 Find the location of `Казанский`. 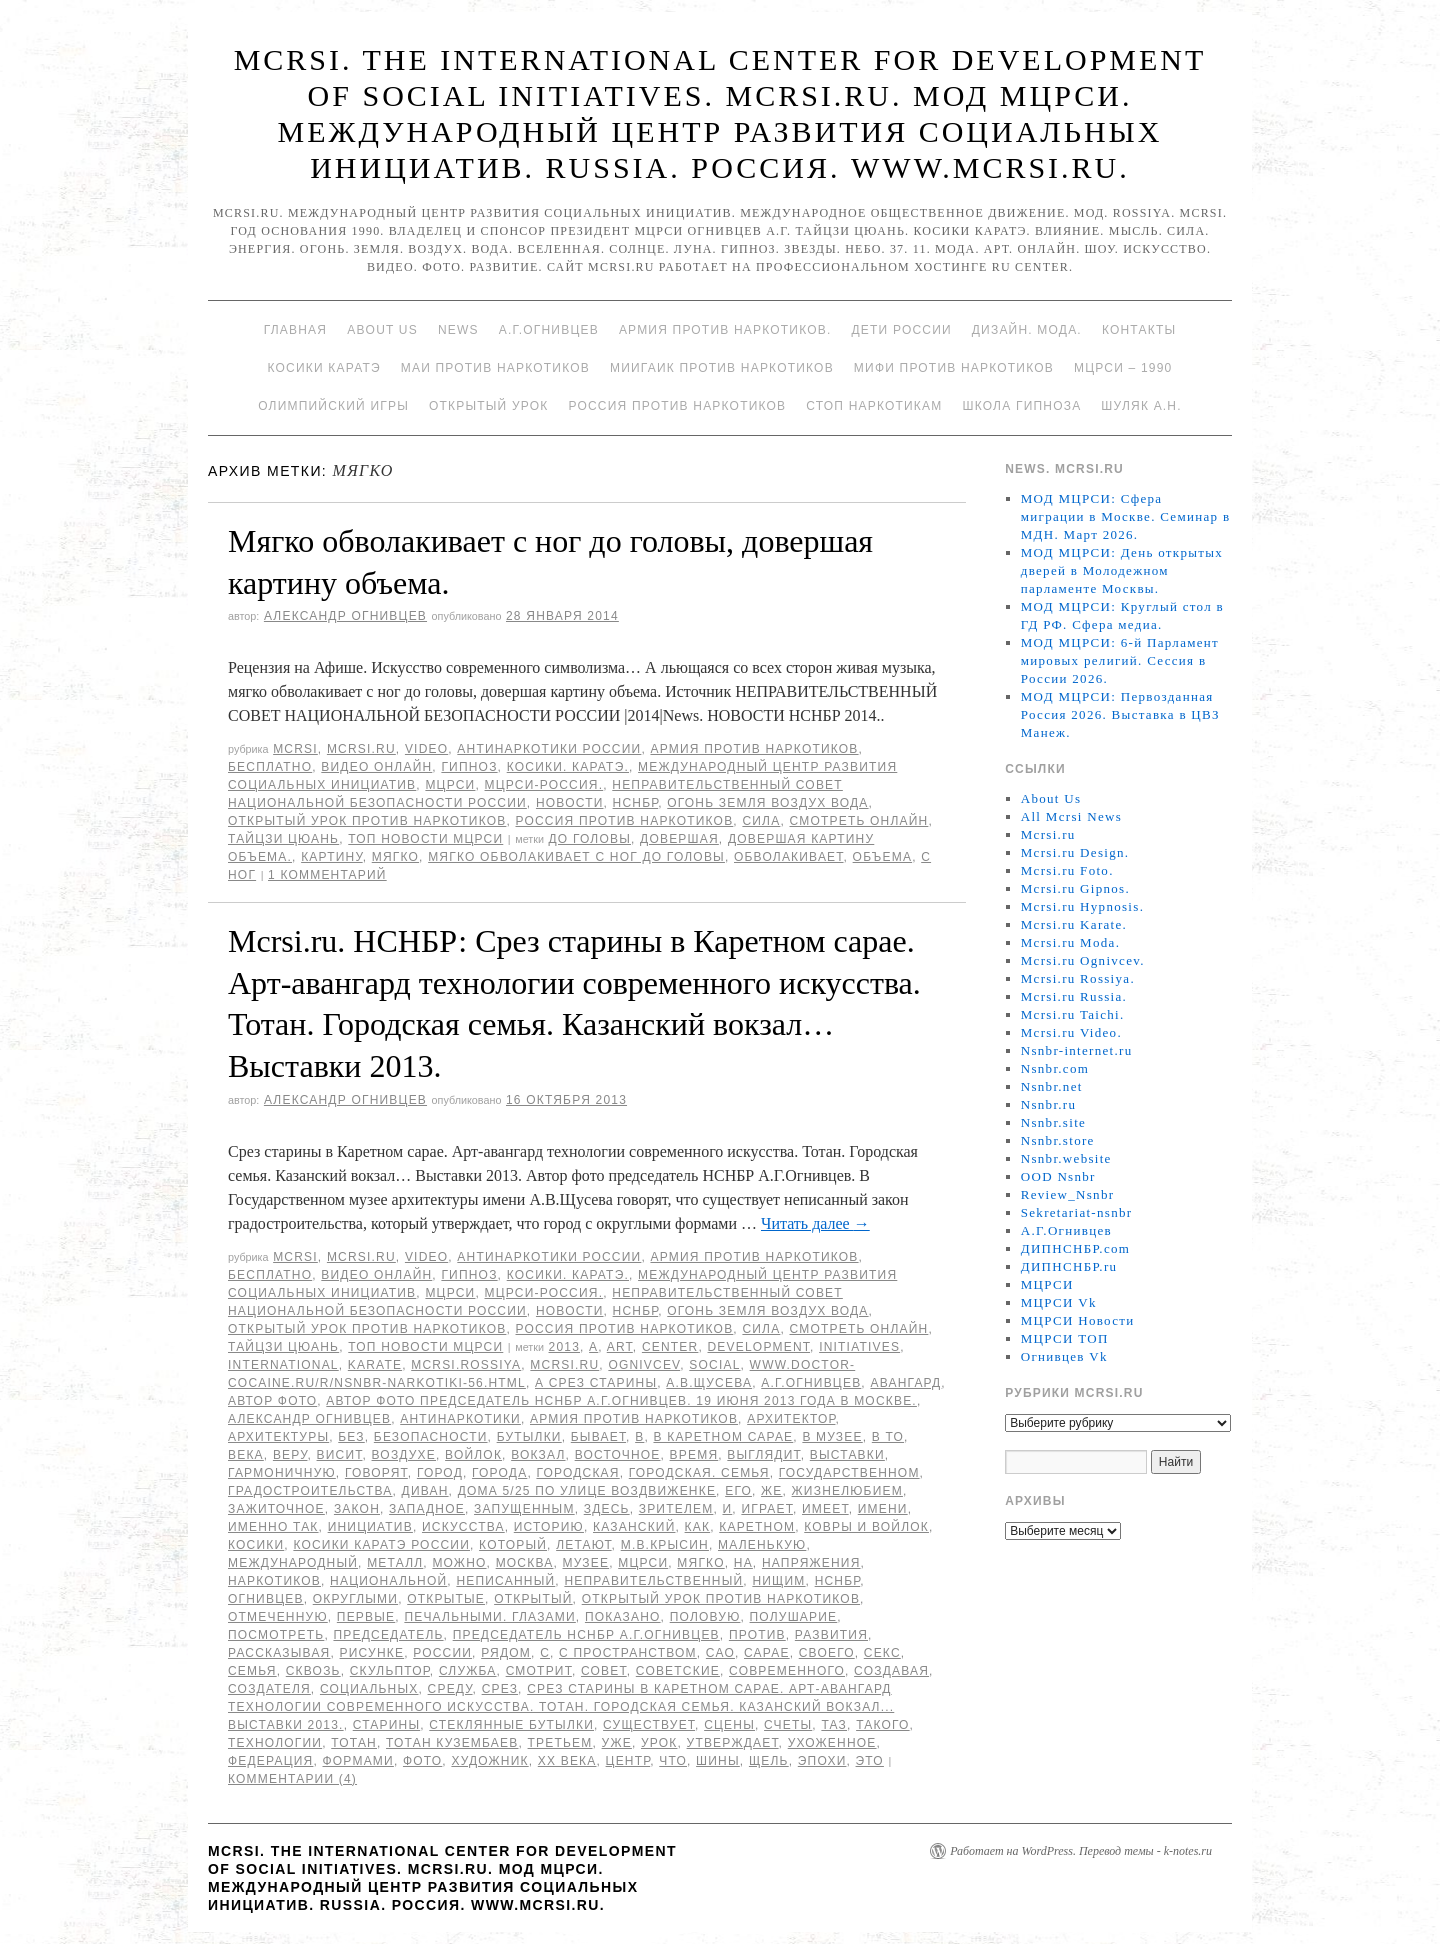

Казанский is located at coordinates (634, 1527).